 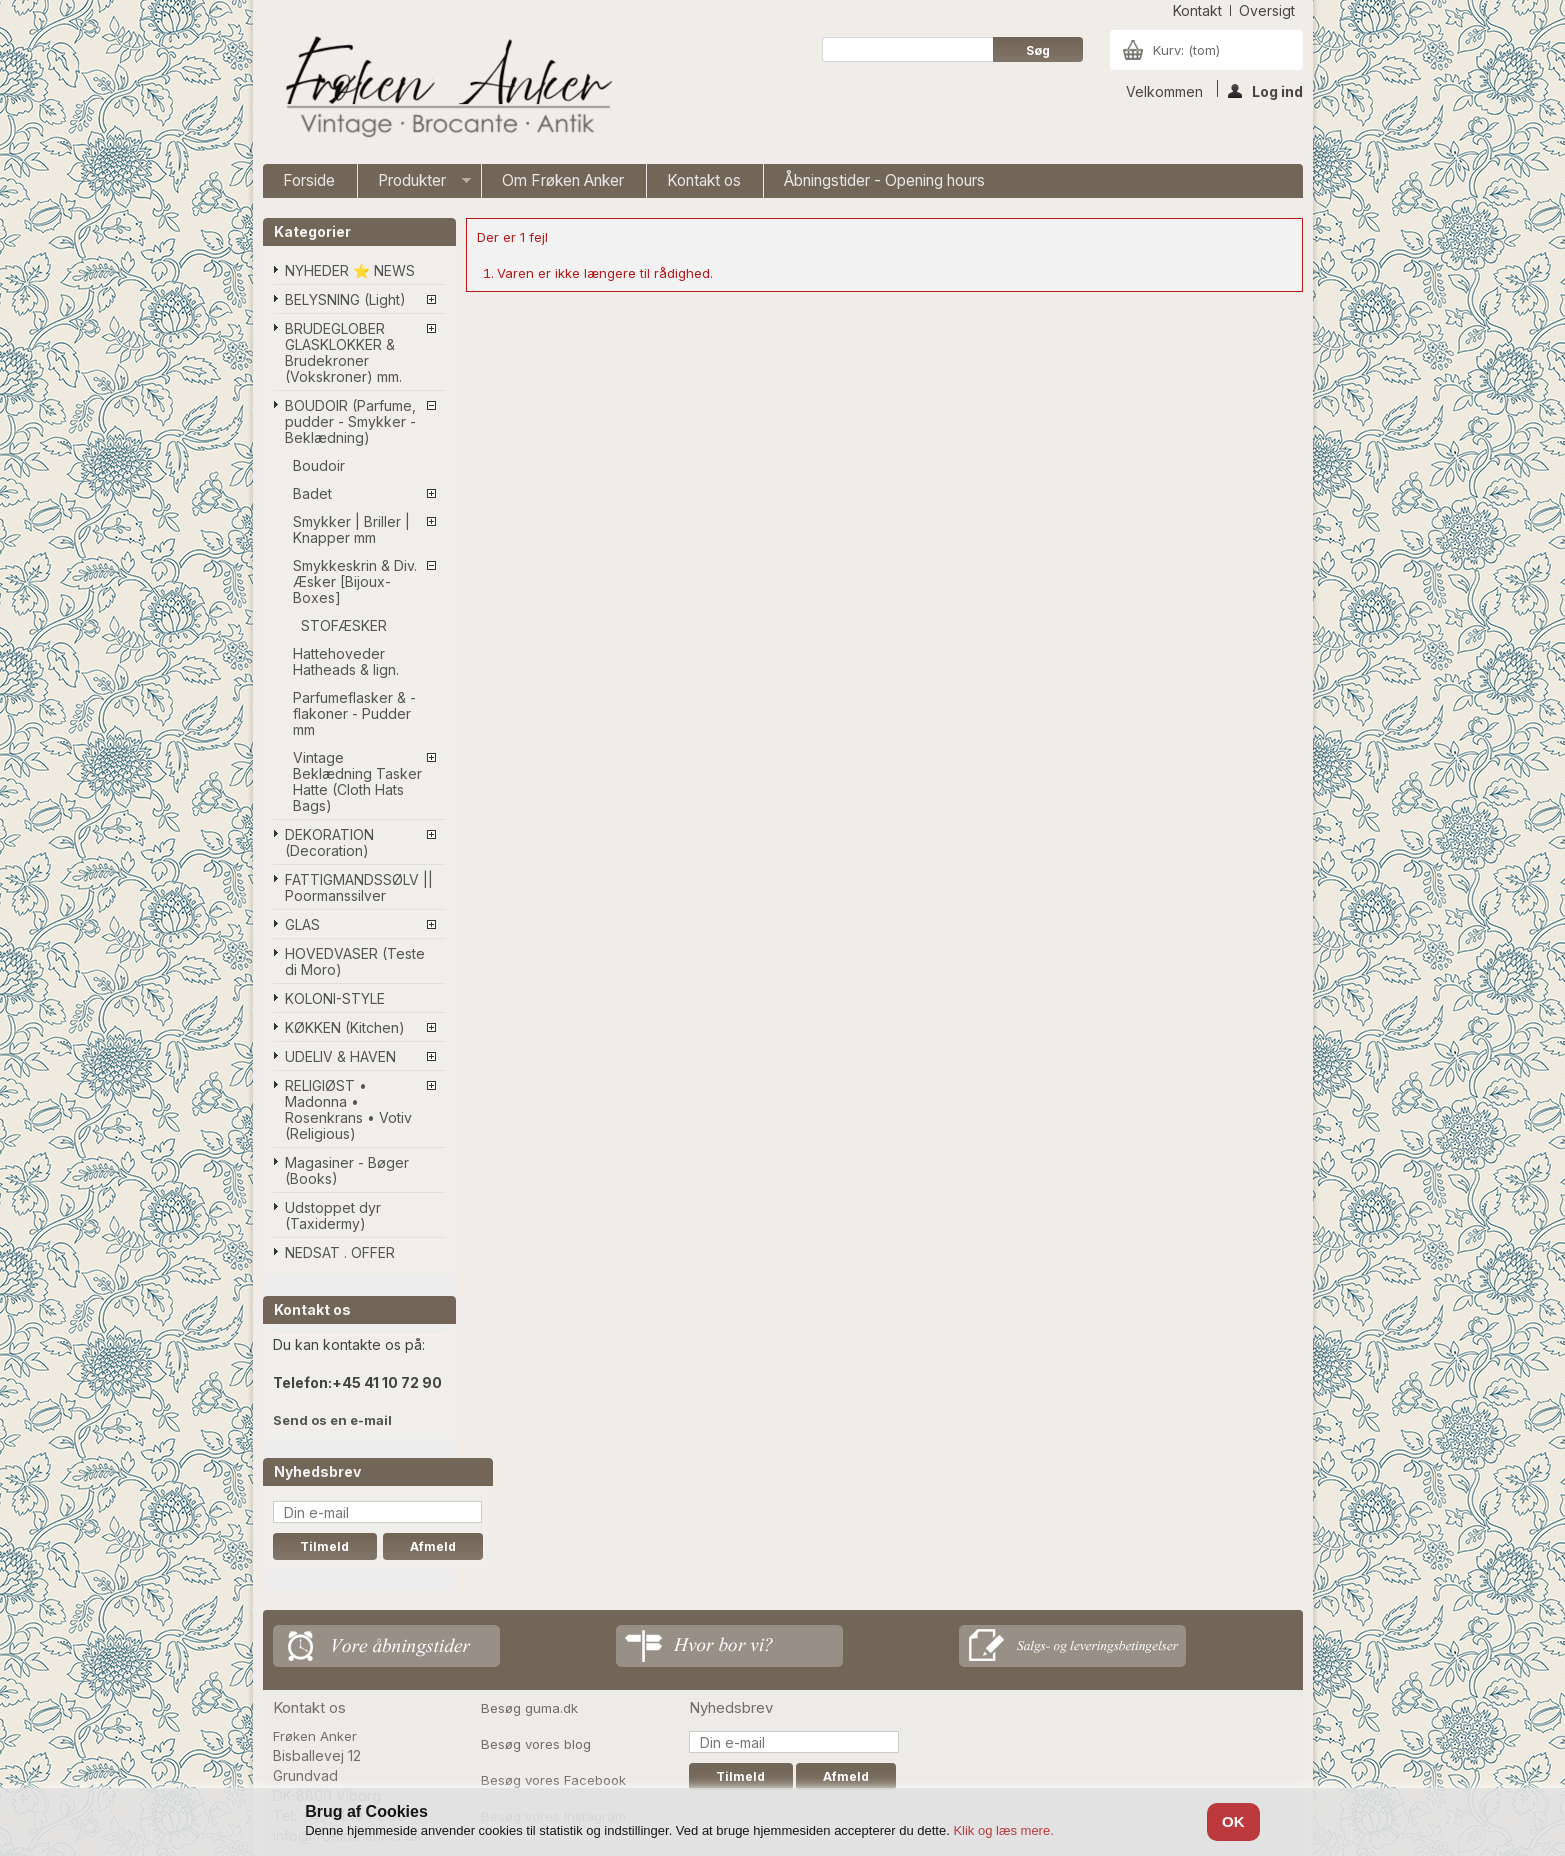 What do you see at coordinates (1267, 10) in the screenshot?
I see `oversigt` at bounding box center [1267, 10].